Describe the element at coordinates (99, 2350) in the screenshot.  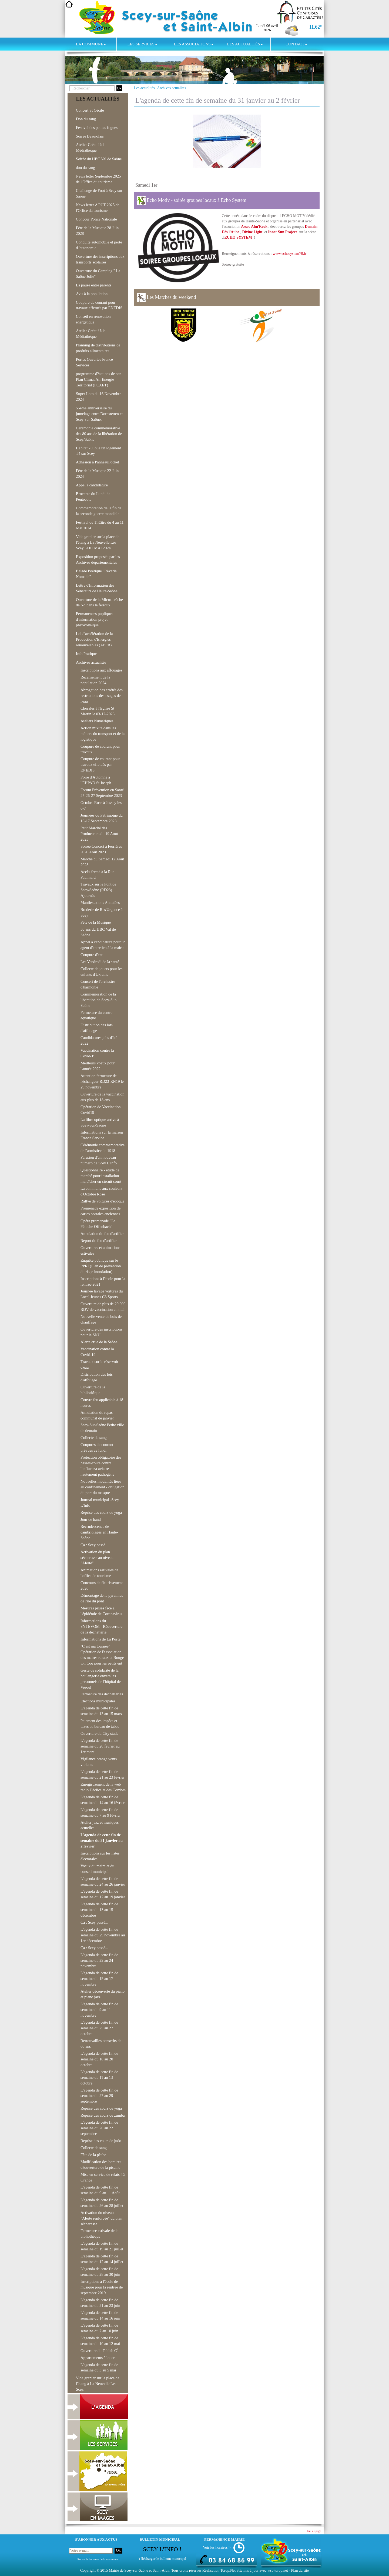
I see `Ouverture du Fablab C` at that location.